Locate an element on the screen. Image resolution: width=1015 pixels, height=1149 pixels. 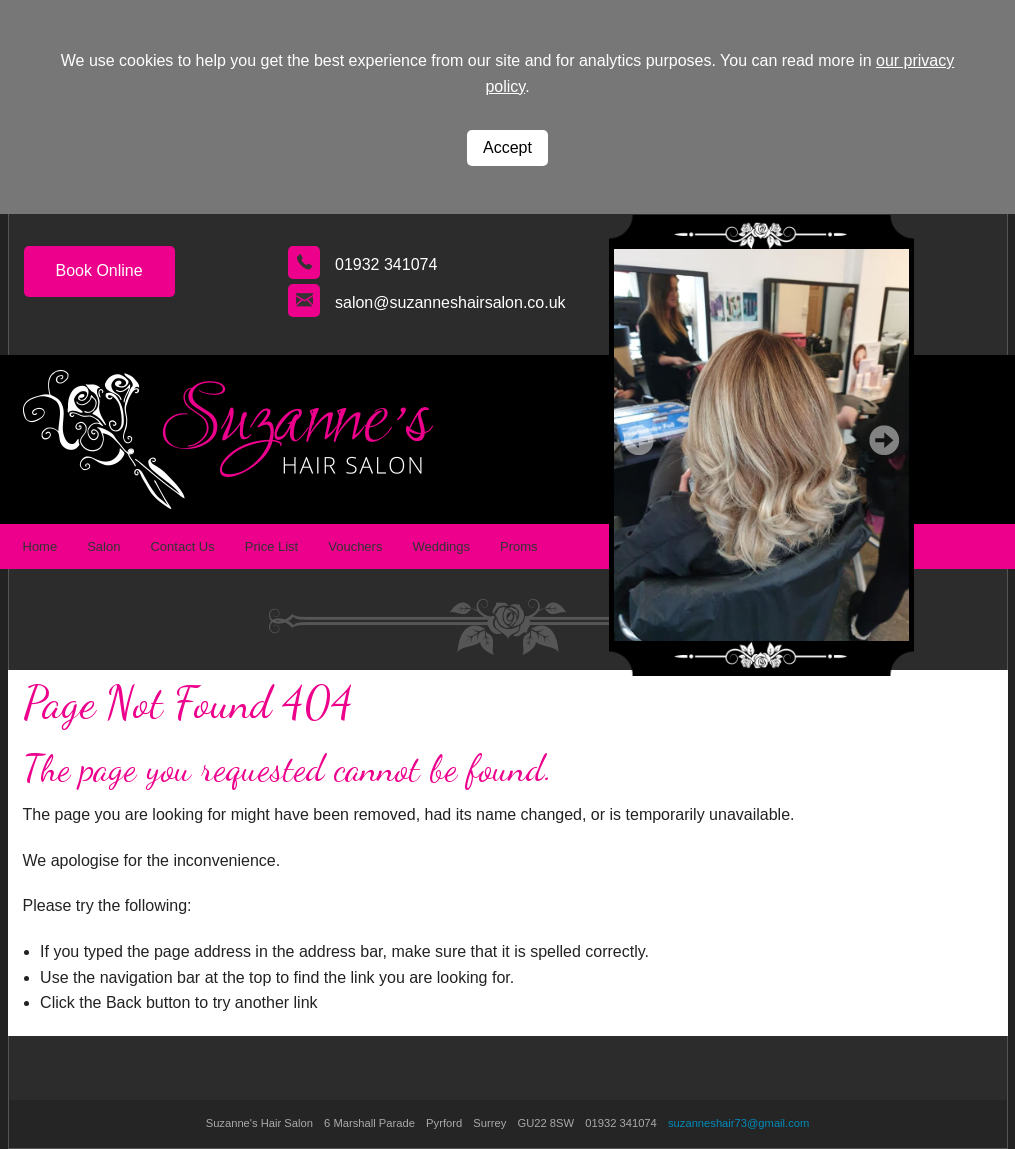
Prev is located at coordinates (639, 440).